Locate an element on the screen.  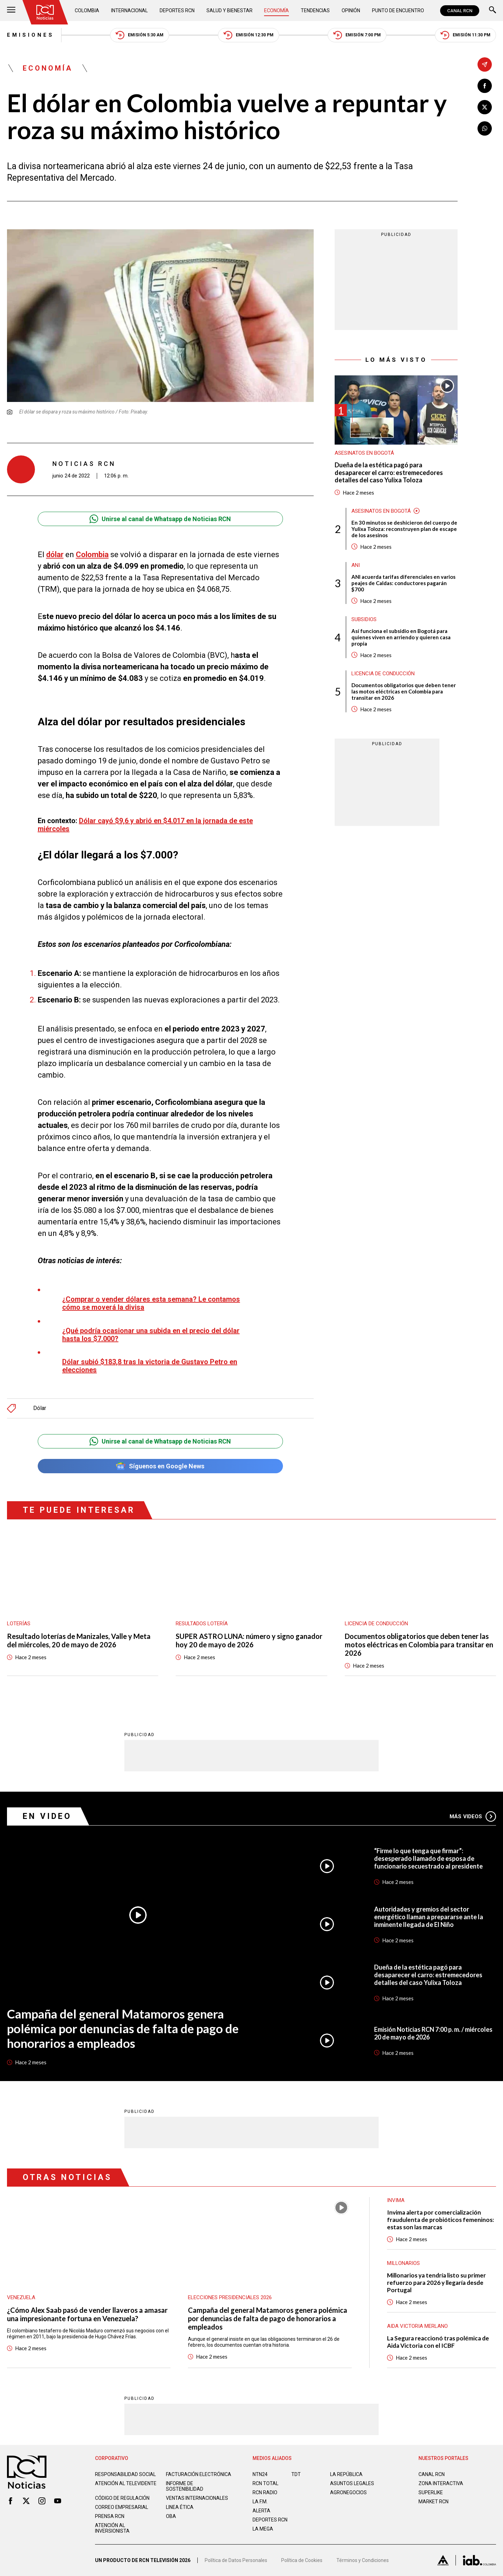
Dólar subió $183,8 tras la victoria de Gustavo Petro en elecciones is located at coordinates (149, 1366).